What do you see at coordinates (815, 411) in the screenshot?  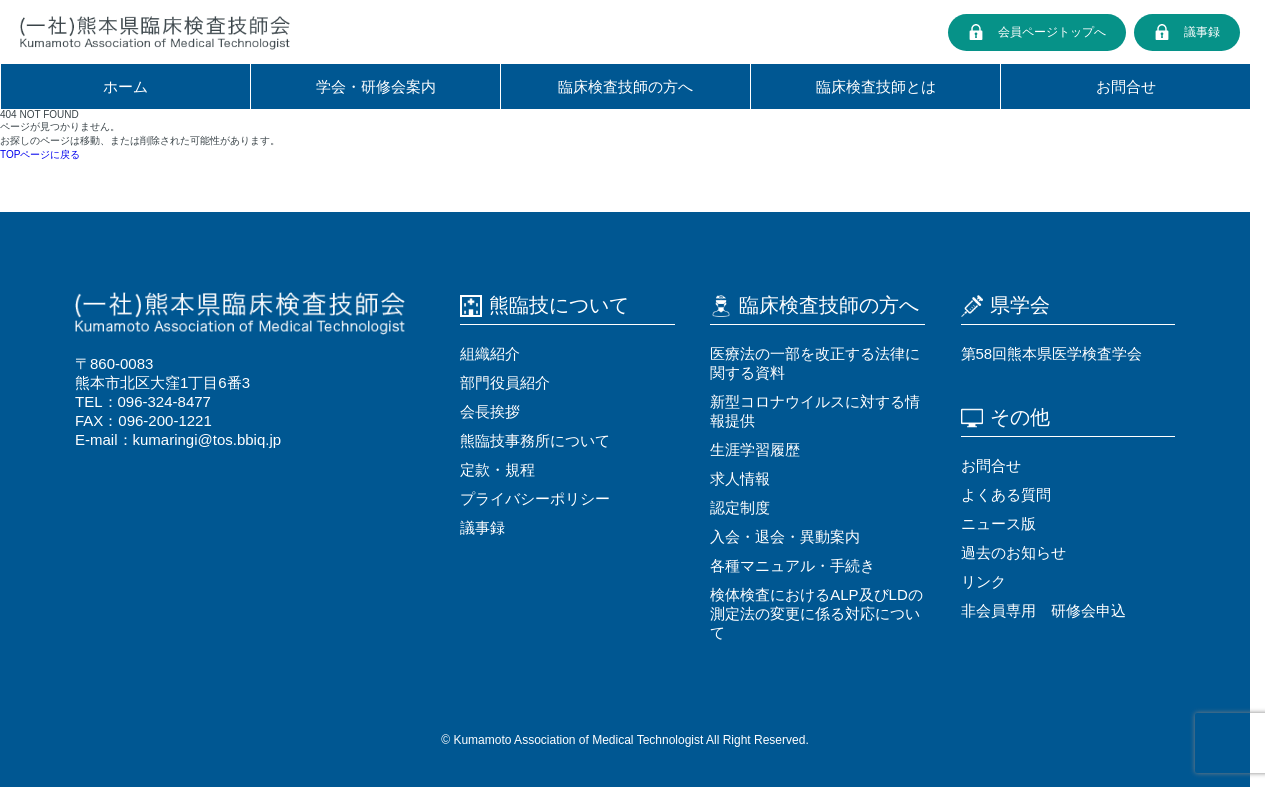 I see `新型コロナウイルスに対する情報提供` at bounding box center [815, 411].